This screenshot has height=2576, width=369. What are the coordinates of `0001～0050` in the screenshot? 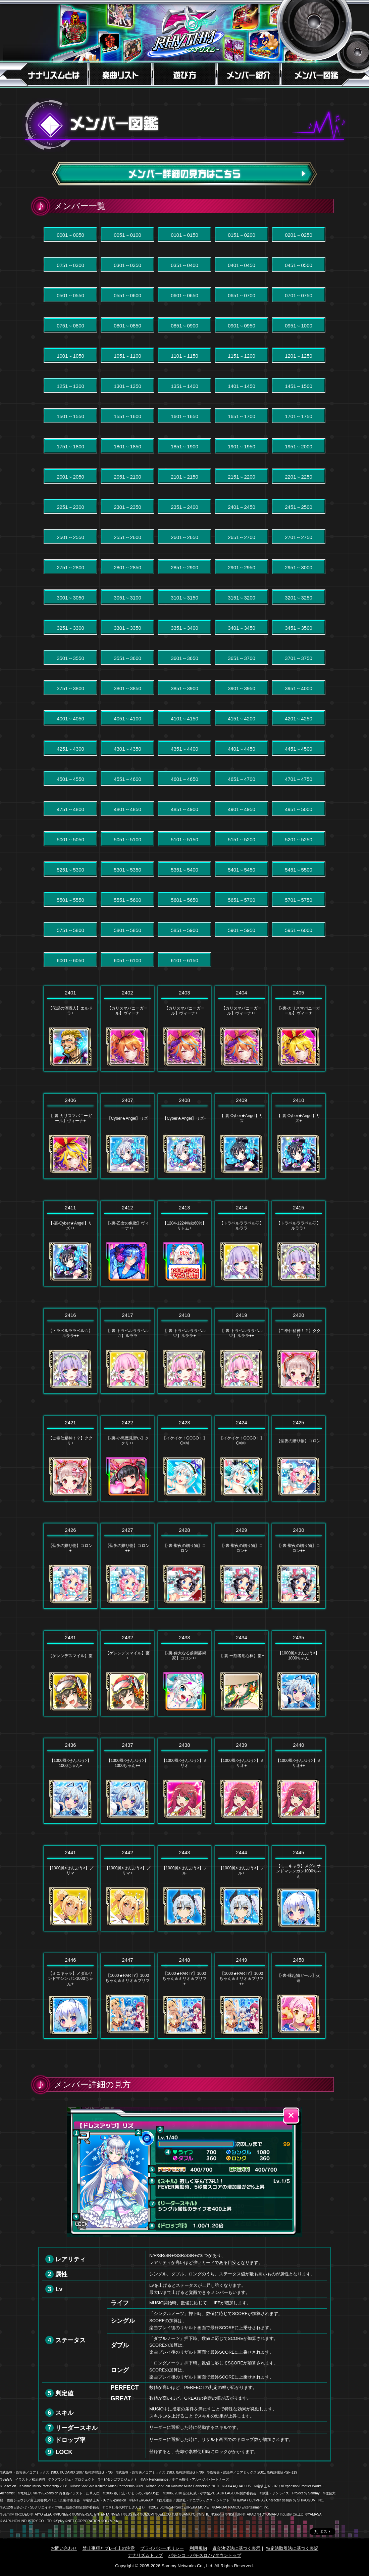 It's located at (70, 235).